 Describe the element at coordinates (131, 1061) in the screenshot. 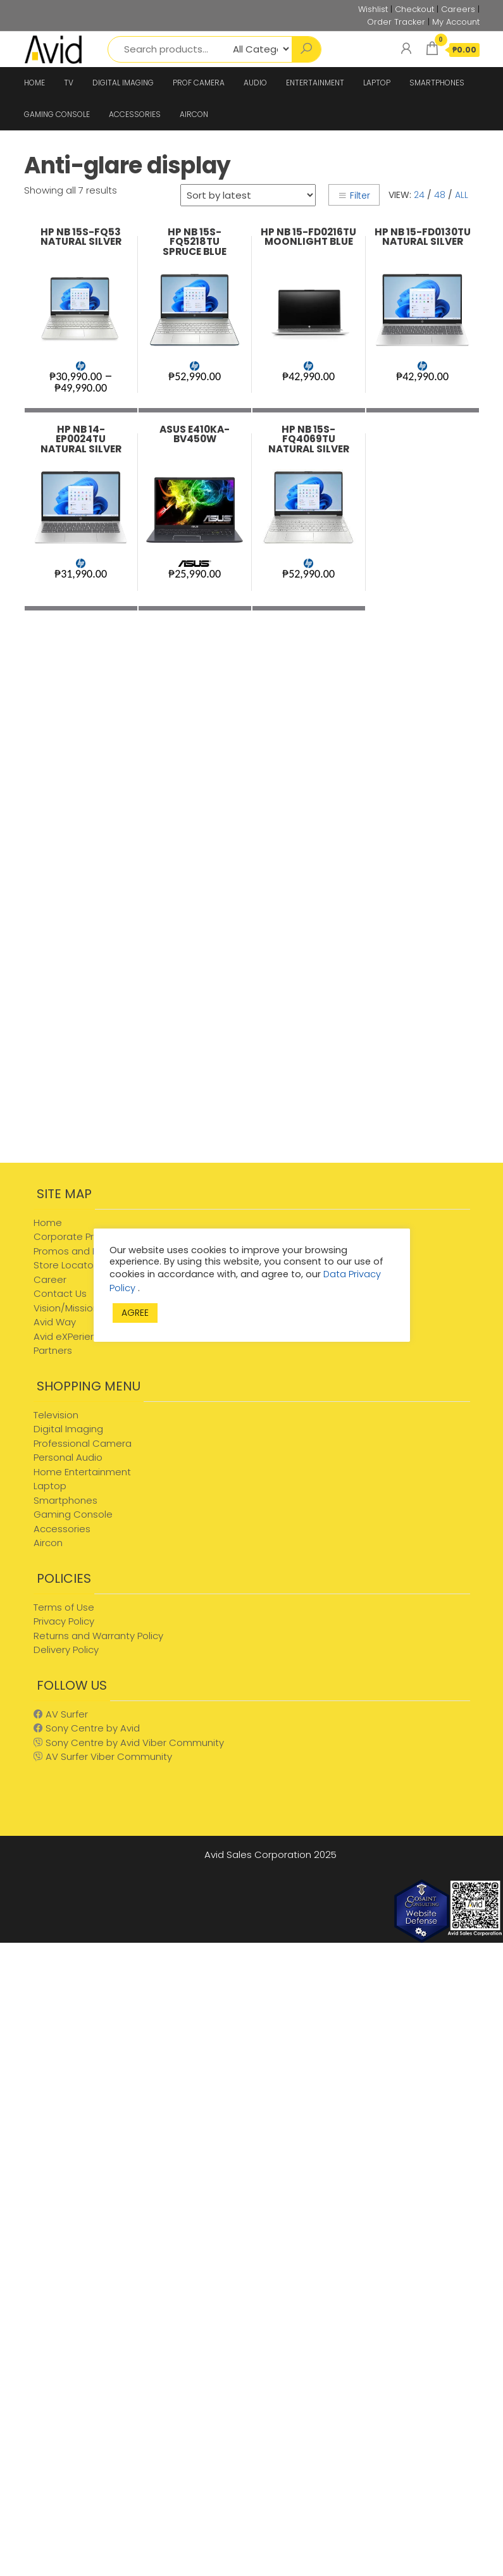

I see `[Advertisement]` at that location.